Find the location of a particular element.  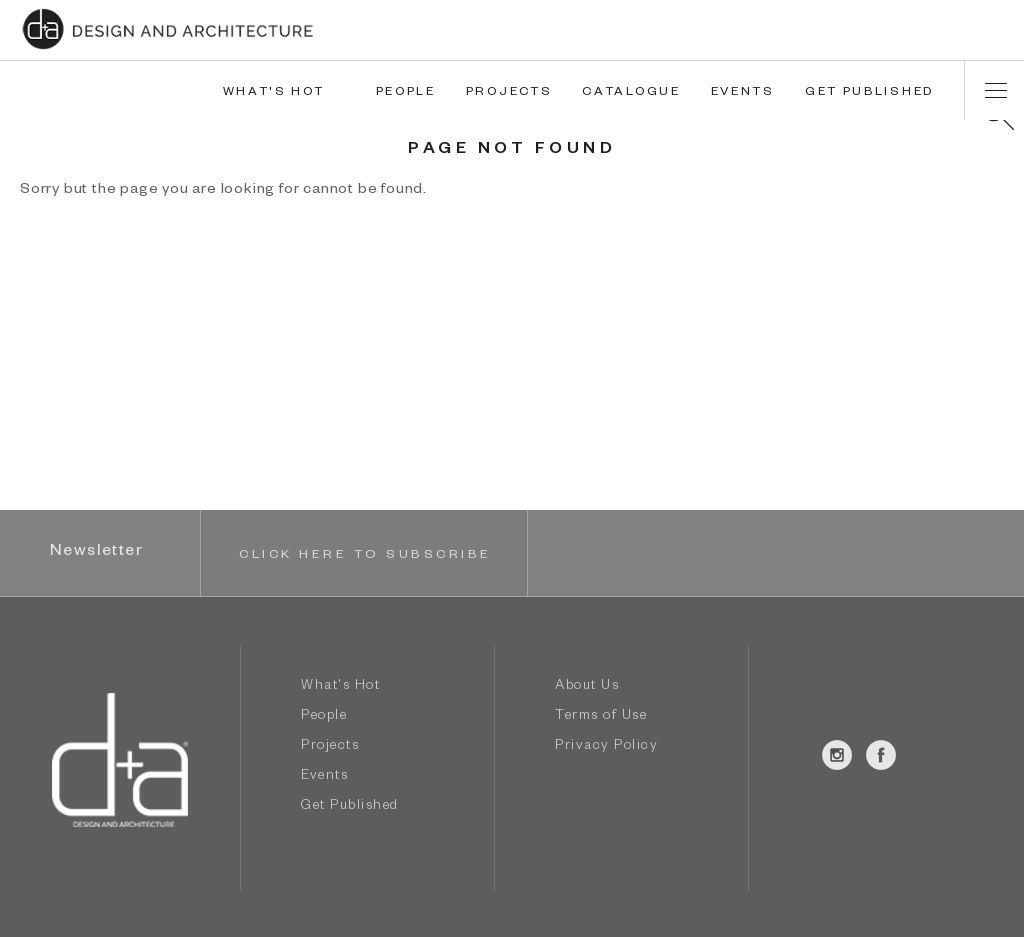

PEOPLE is located at coordinates (406, 93).